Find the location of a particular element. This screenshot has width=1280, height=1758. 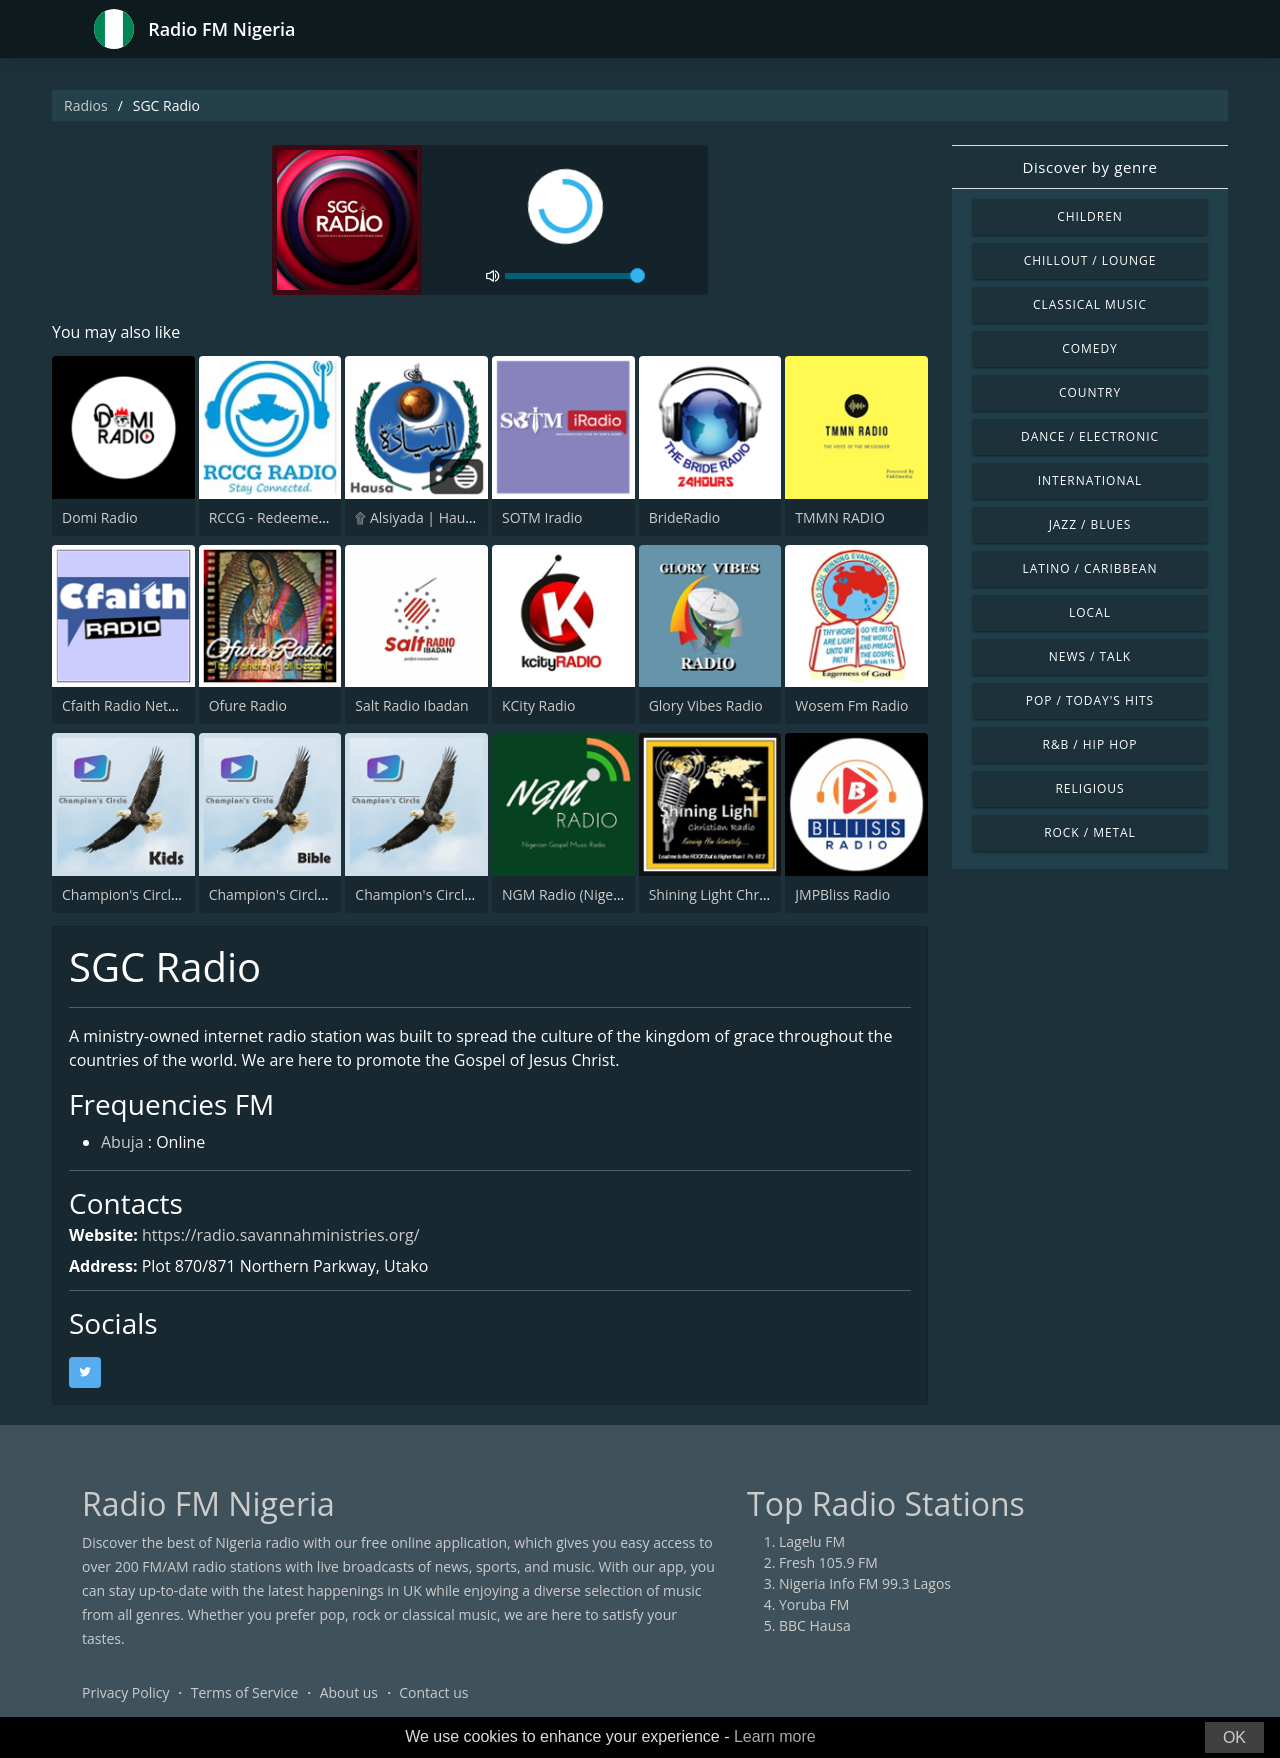

Radios is located at coordinates (86, 105).